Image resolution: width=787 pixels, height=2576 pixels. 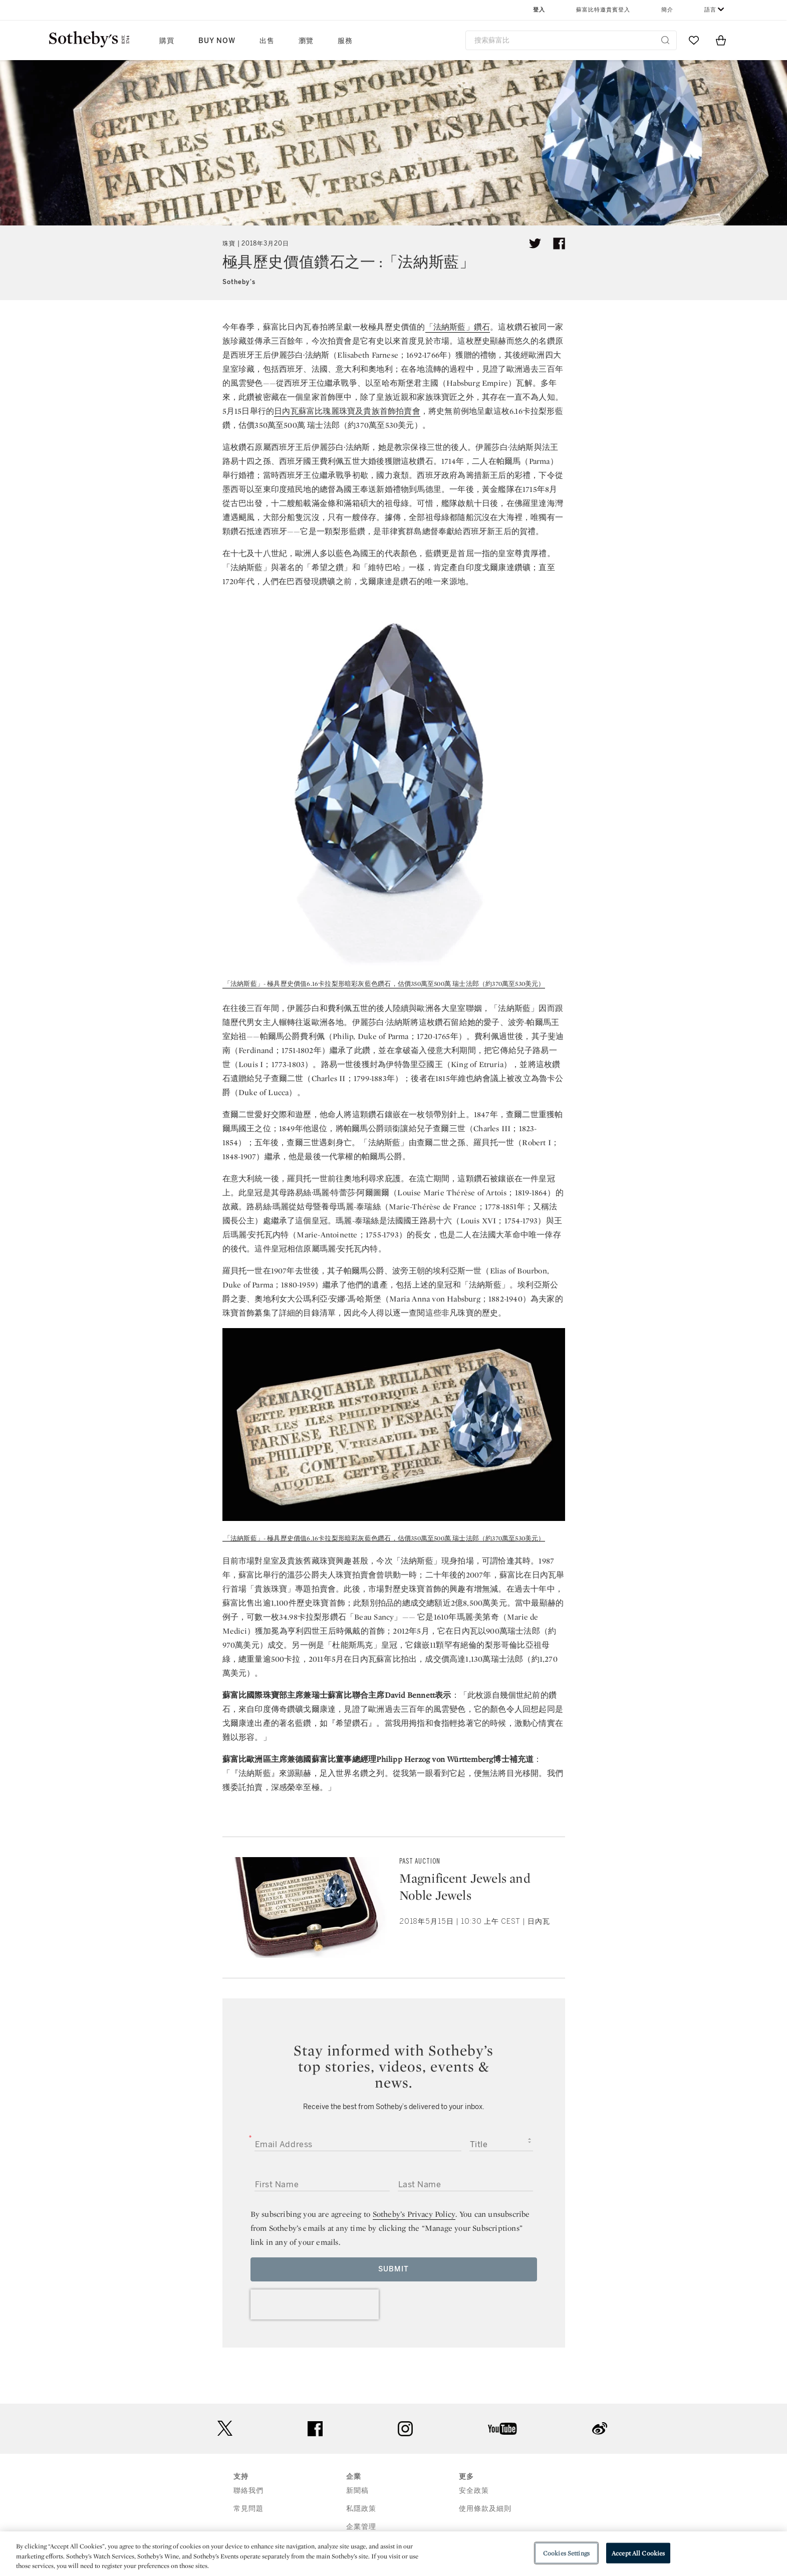 I want to click on Sotheby’s Privacy Policy, so click(x=414, y=2214).